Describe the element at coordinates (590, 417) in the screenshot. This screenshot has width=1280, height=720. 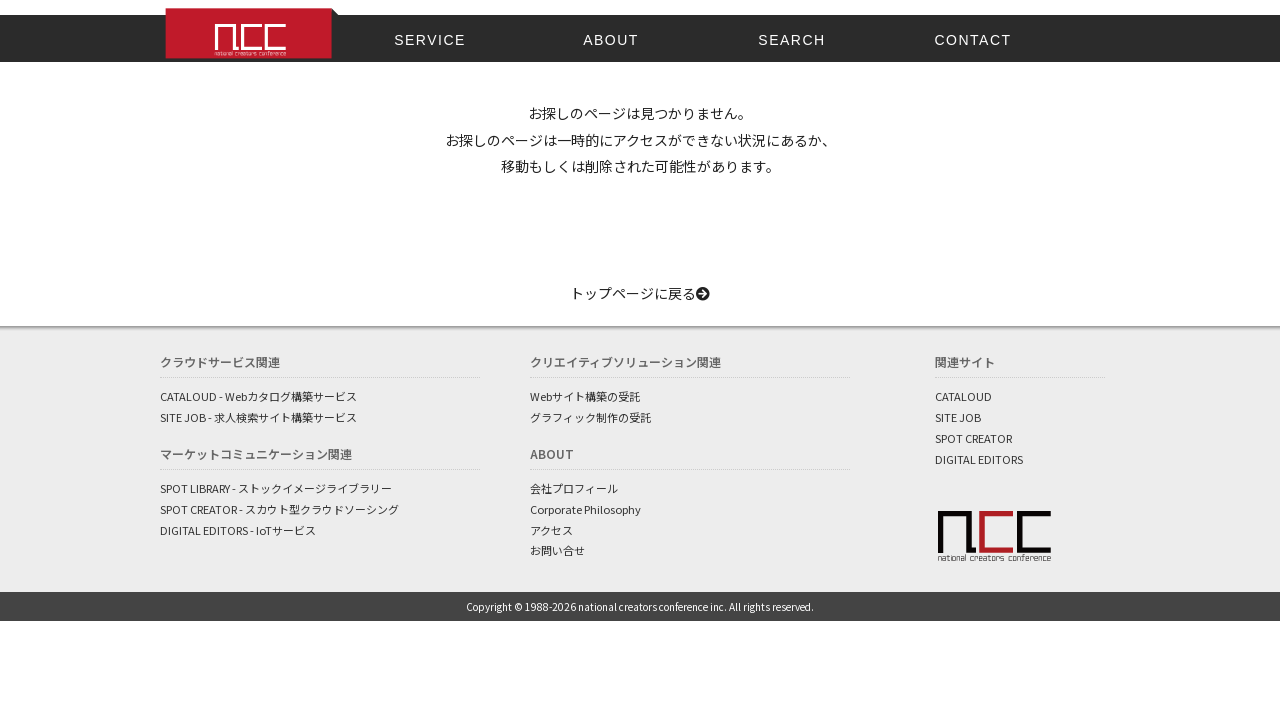
I see `グラフィック制作の受託` at that location.